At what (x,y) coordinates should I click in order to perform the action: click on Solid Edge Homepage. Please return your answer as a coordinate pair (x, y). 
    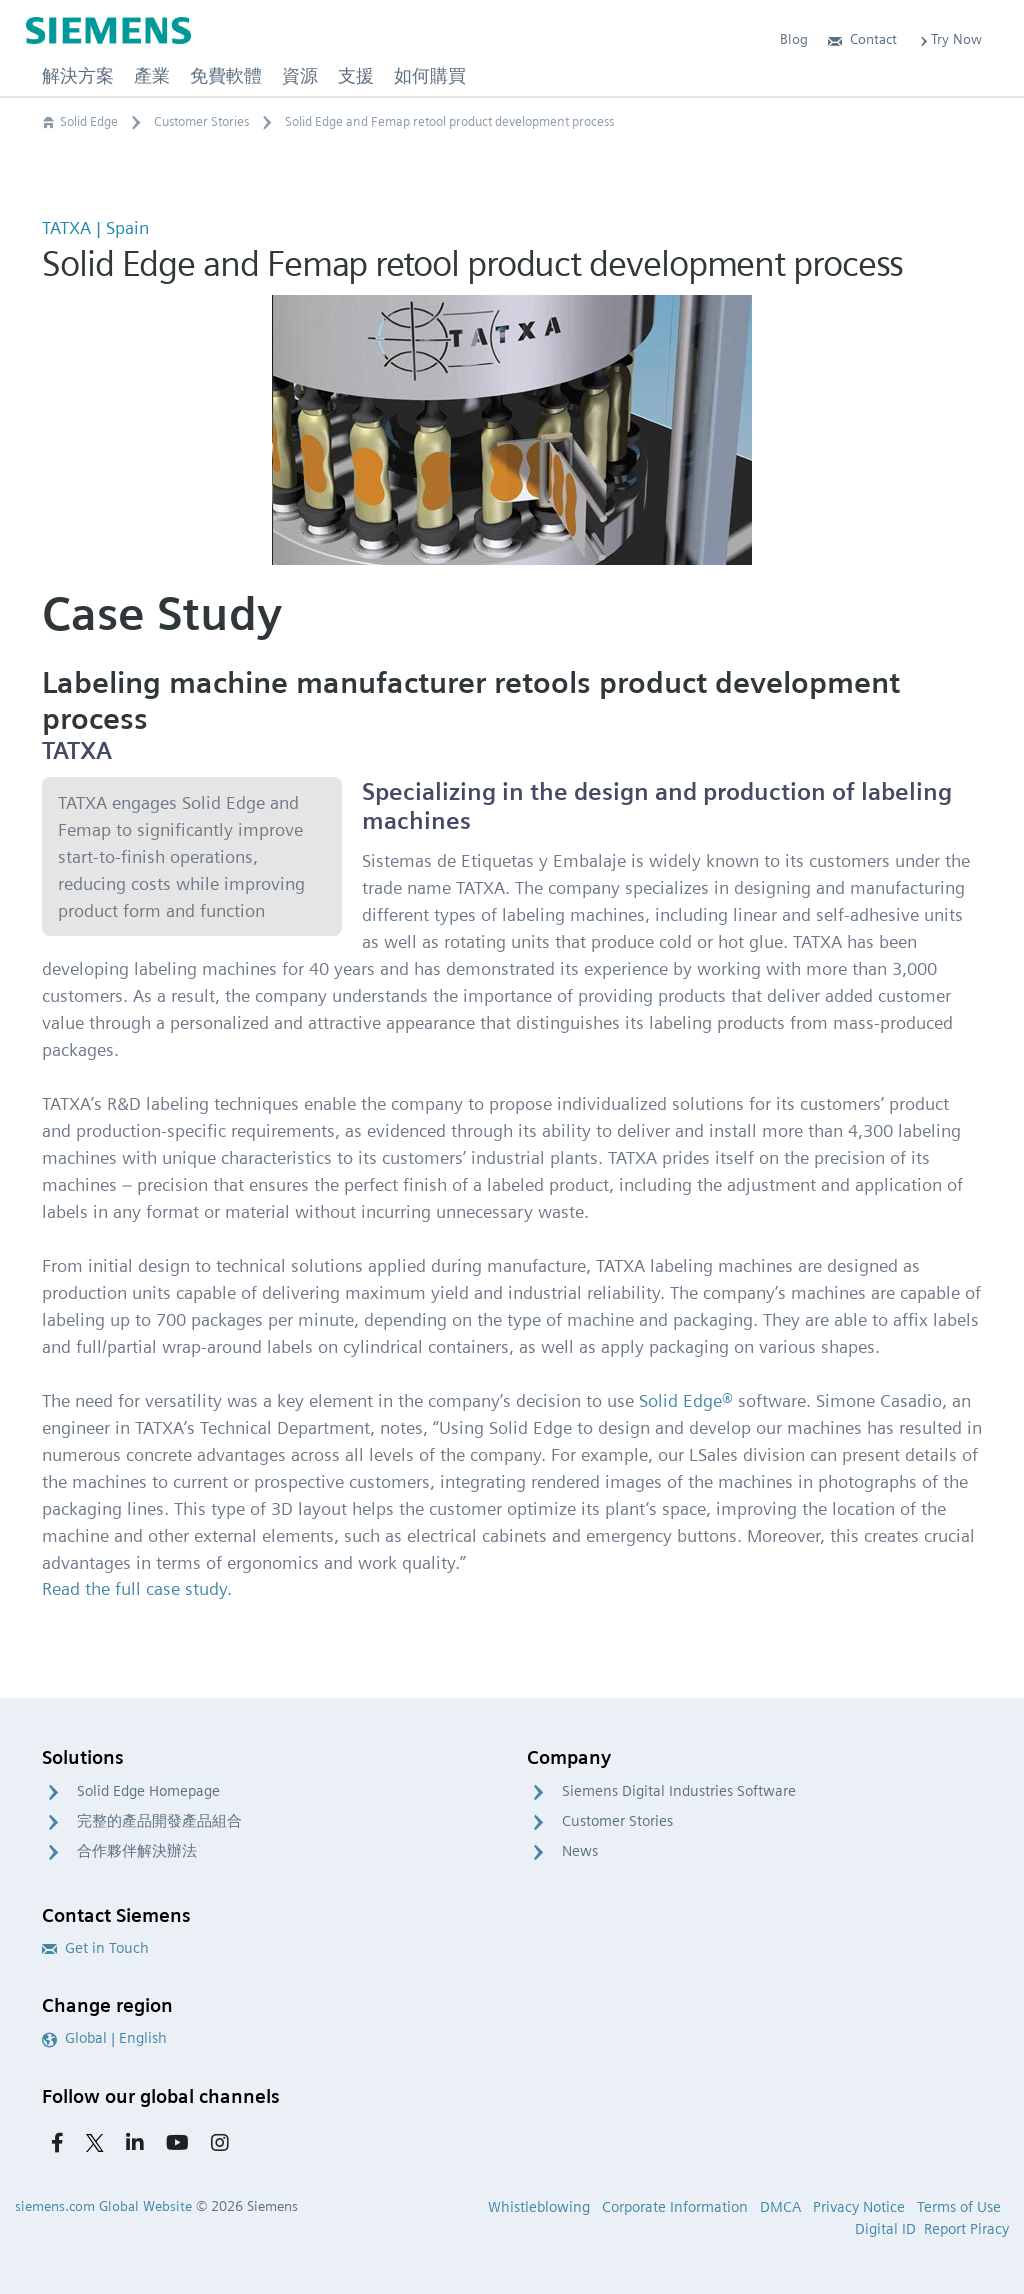
    Looking at the image, I should click on (148, 1791).